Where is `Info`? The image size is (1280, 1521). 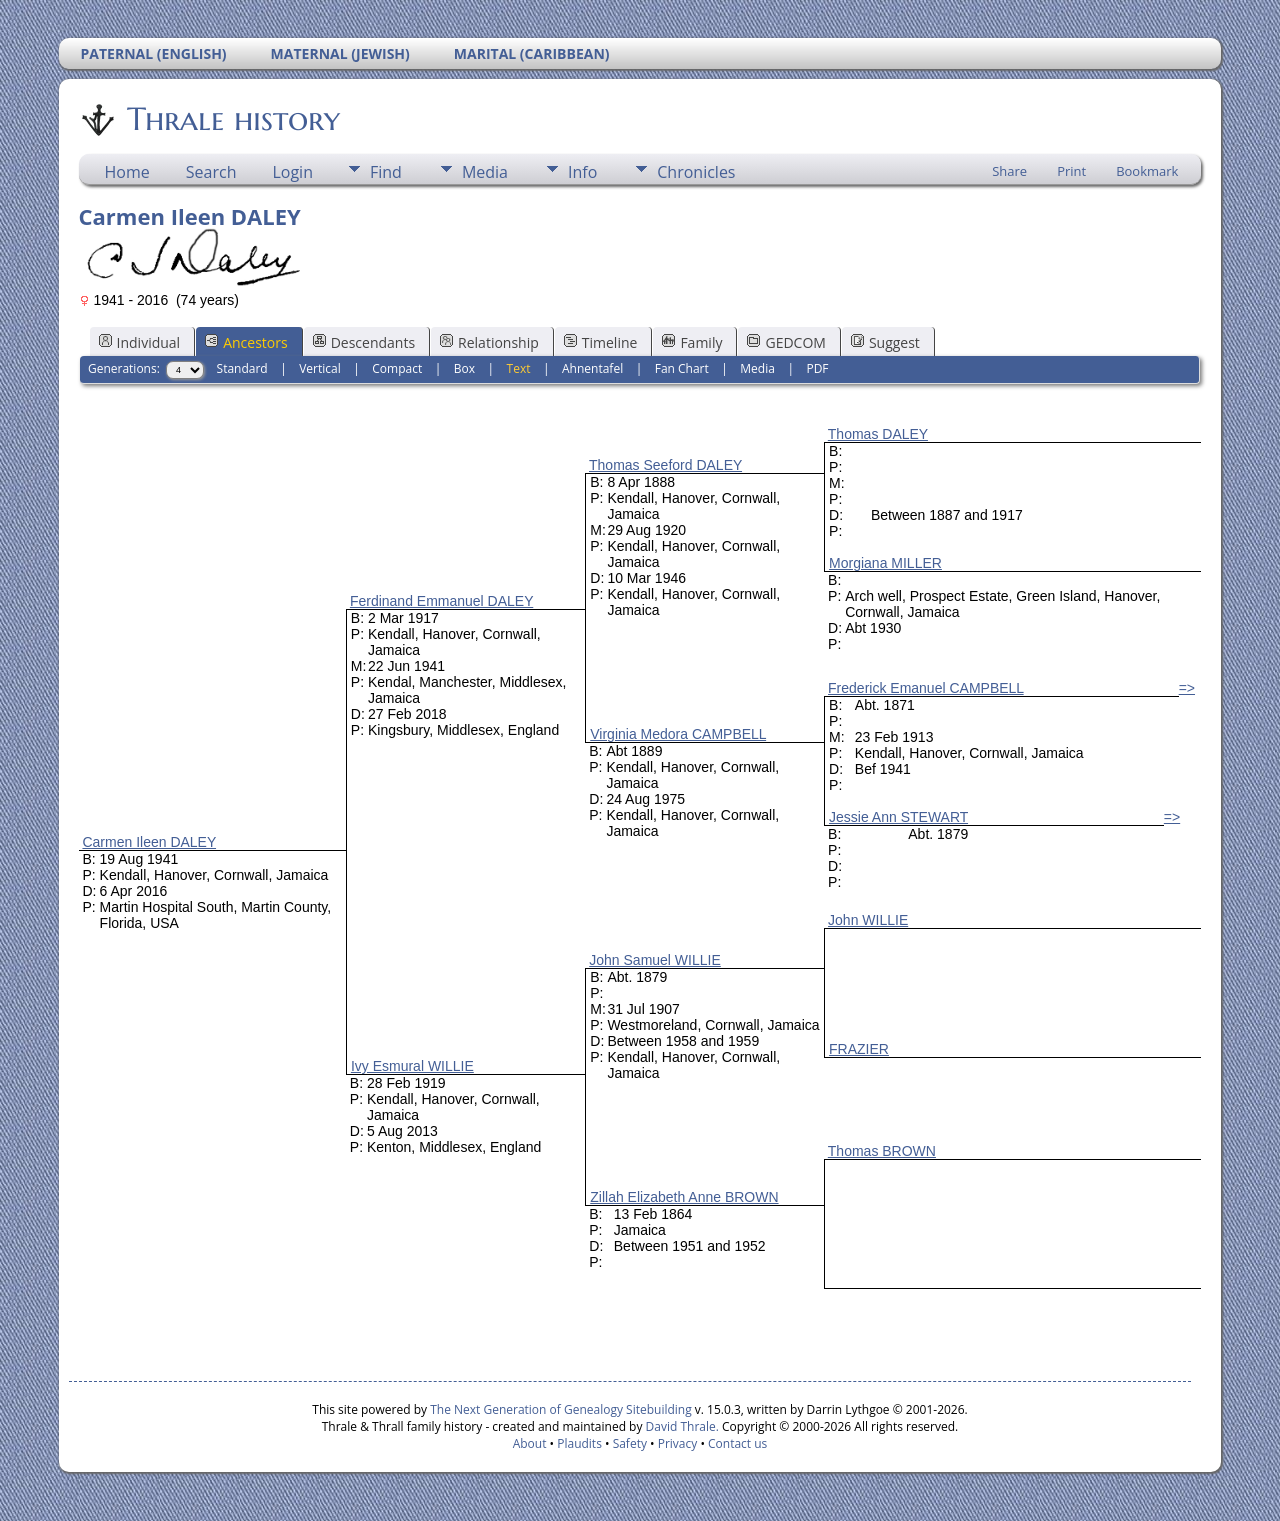 Info is located at coordinates (582, 172).